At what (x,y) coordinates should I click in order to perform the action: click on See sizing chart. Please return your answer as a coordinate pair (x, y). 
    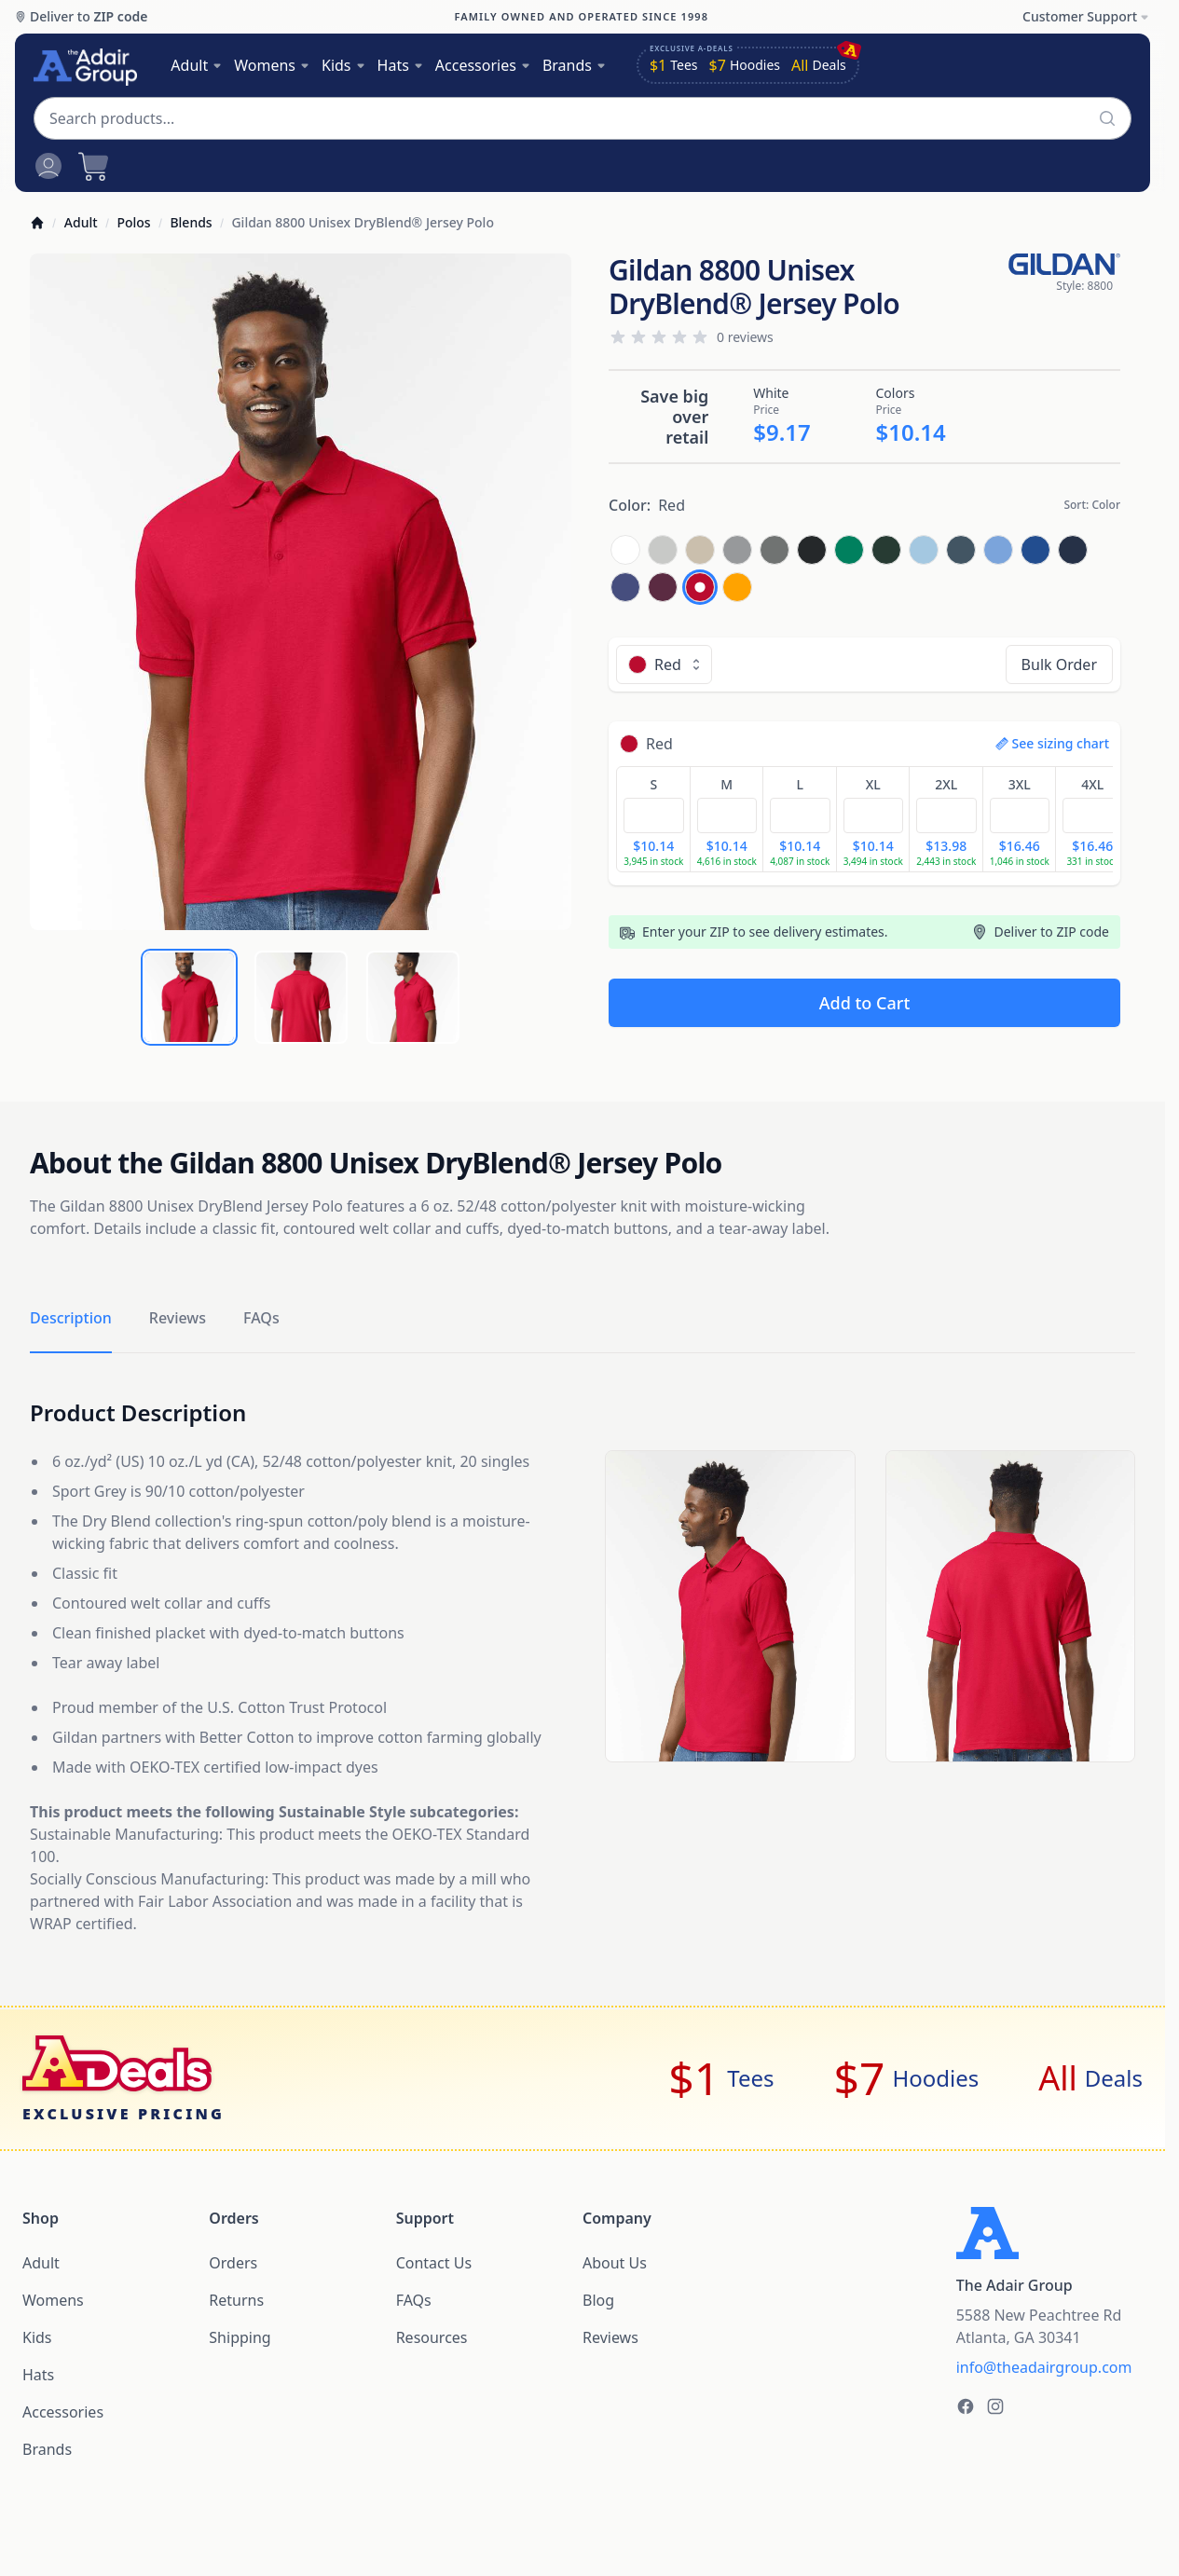
    Looking at the image, I should click on (1052, 743).